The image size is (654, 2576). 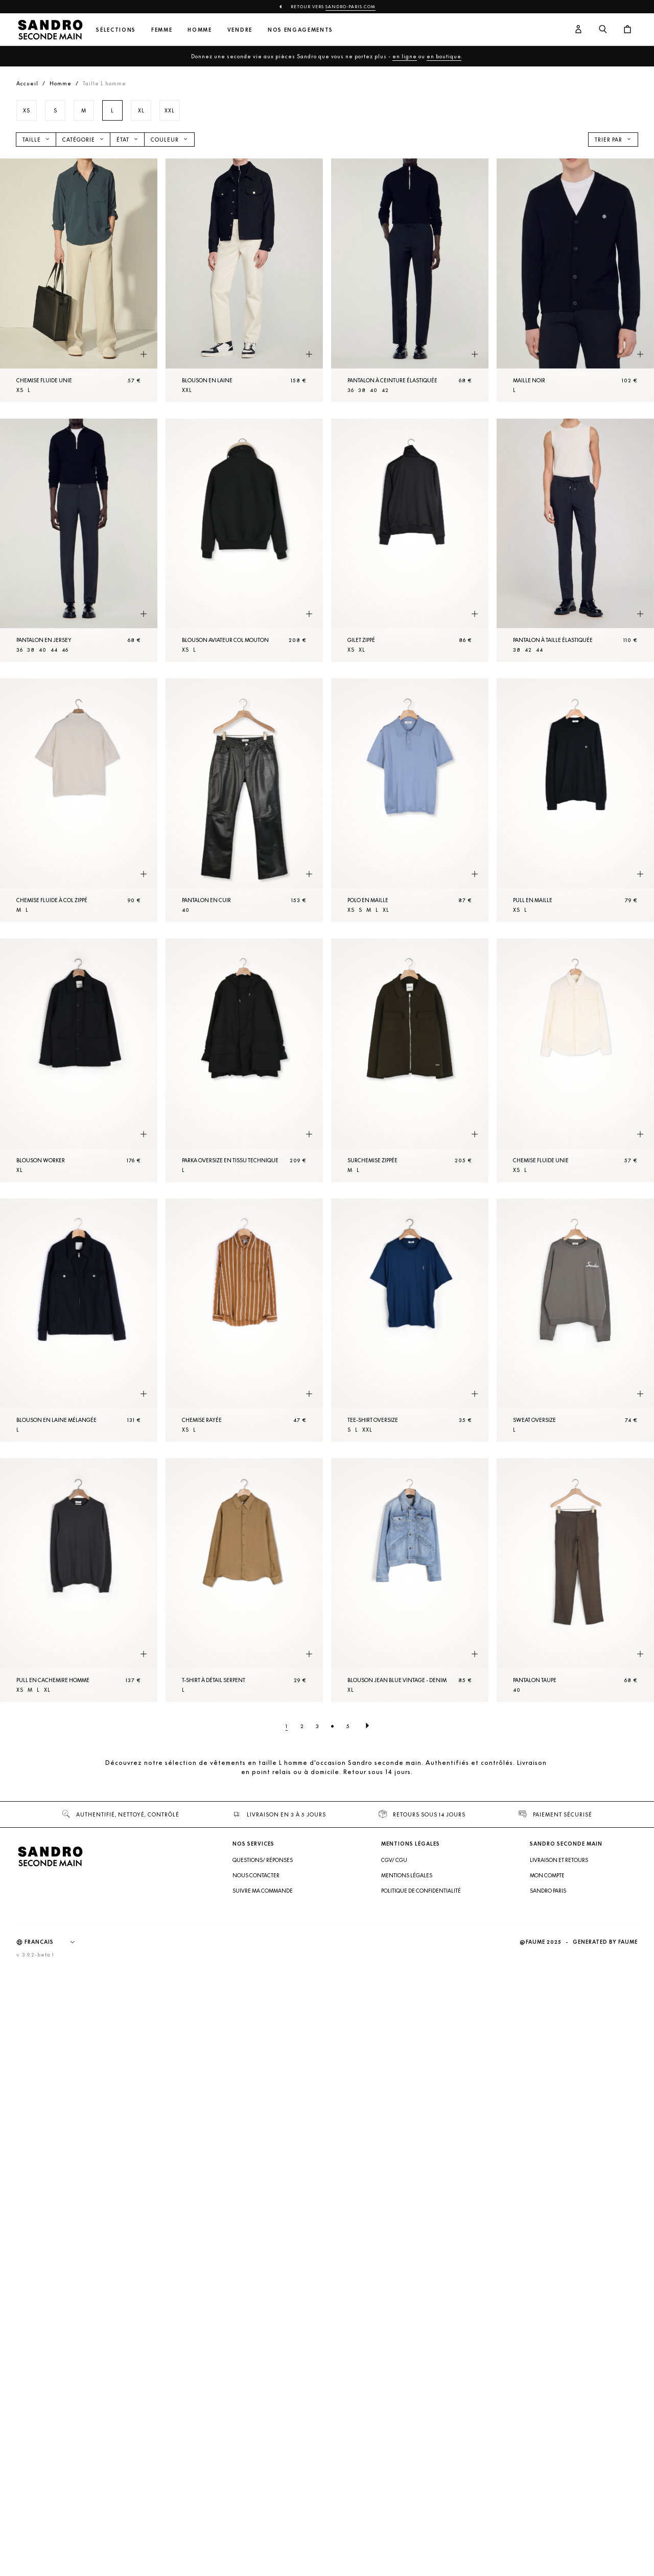 What do you see at coordinates (394, 1860) in the screenshot?
I see `CGV/ CGU` at bounding box center [394, 1860].